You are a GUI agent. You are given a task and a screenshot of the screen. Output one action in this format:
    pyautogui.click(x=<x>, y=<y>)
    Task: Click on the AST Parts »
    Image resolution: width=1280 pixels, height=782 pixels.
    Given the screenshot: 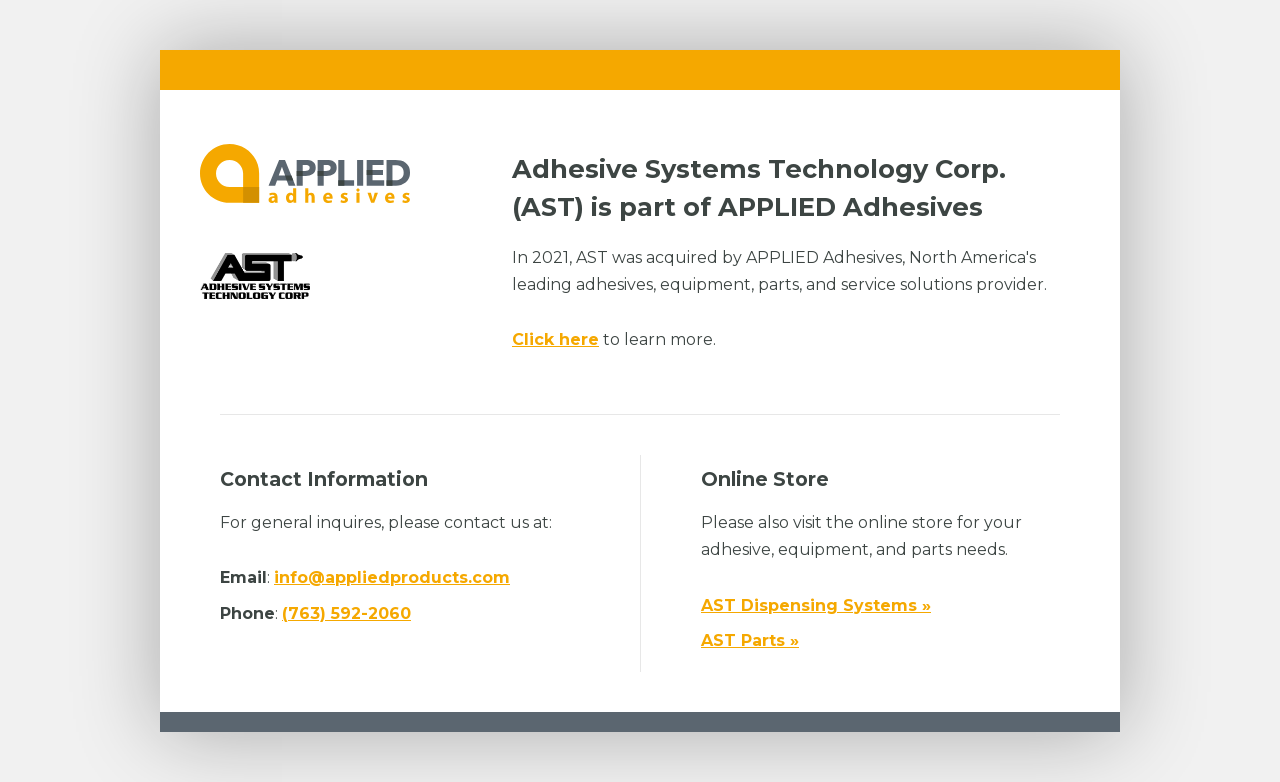 What is the action you would take?
    pyautogui.click(x=750, y=640)
    